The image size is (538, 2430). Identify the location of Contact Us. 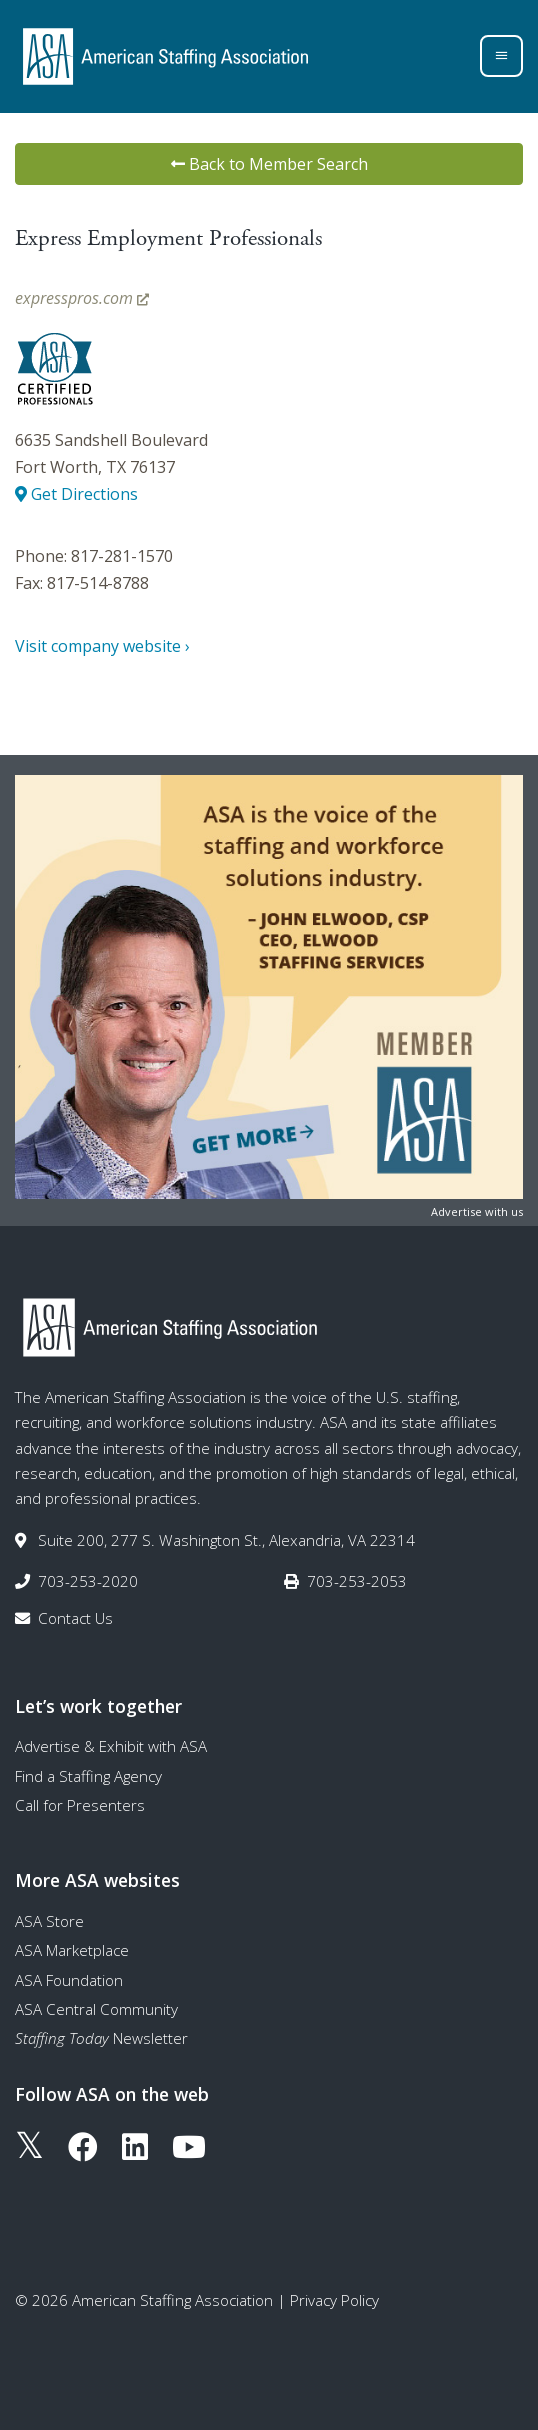
(75, 1618).